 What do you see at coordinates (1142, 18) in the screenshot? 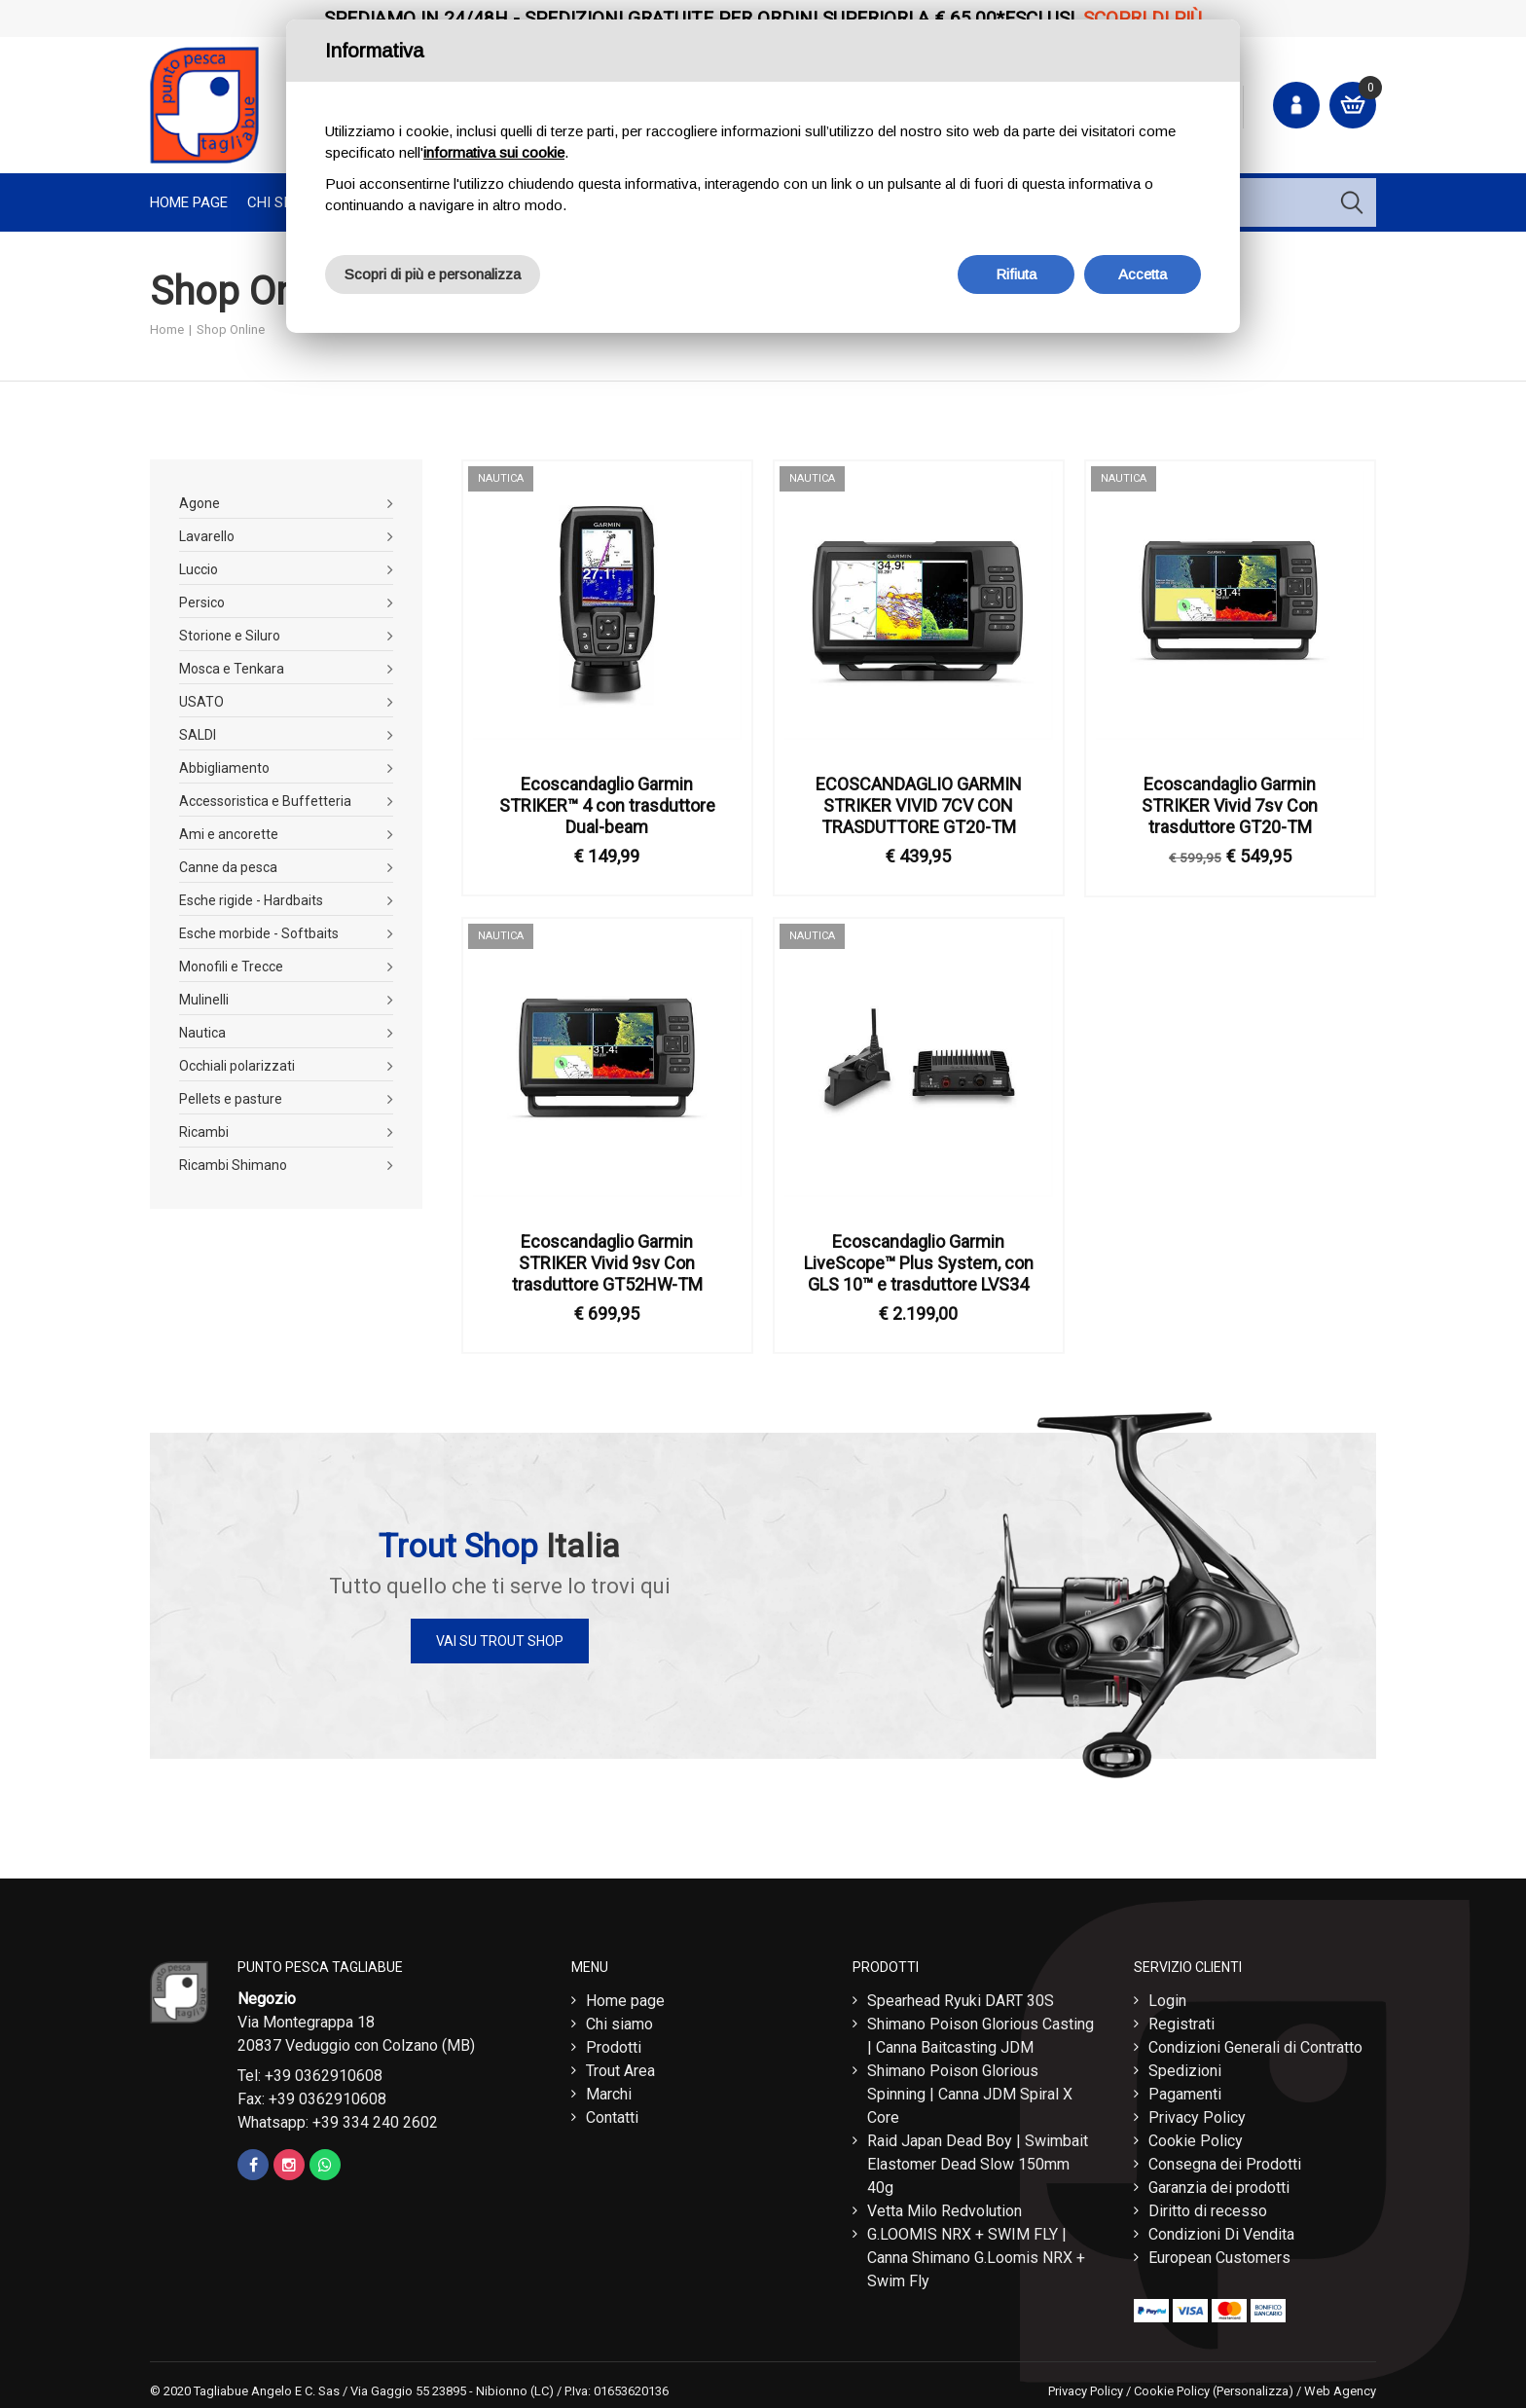
I see `Scopri di più` at bounding box center [1142, 18].